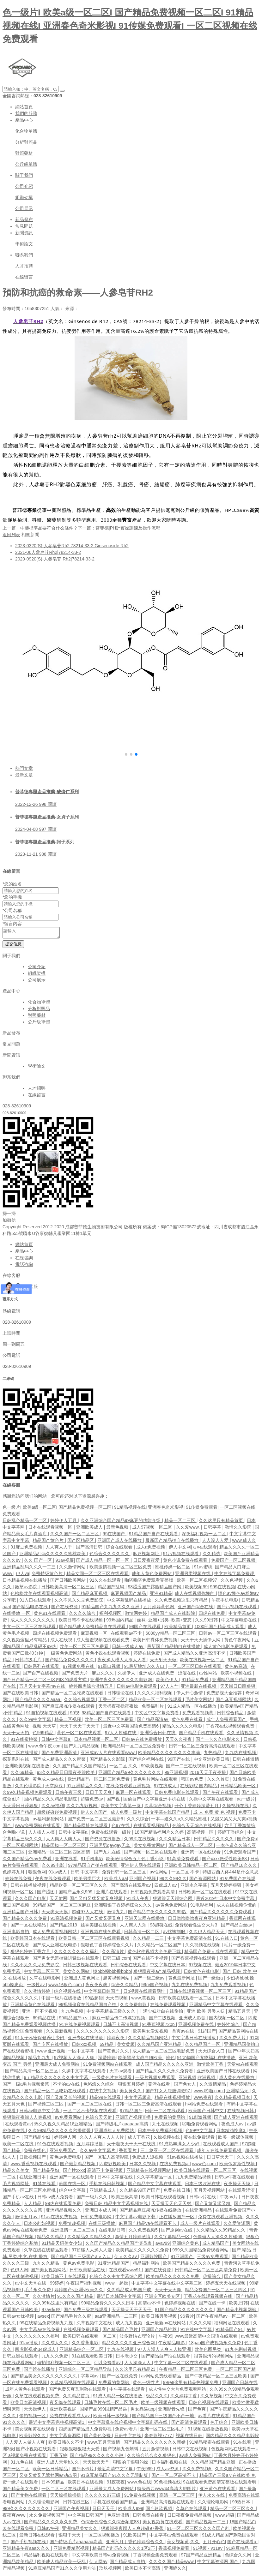 This screenshot has height=2576, width=262. What do you see at coordinates (110, 2523) in the screenshot?
I see `色综合色综合久久综合频道88` at bounding box center [110, 2523].